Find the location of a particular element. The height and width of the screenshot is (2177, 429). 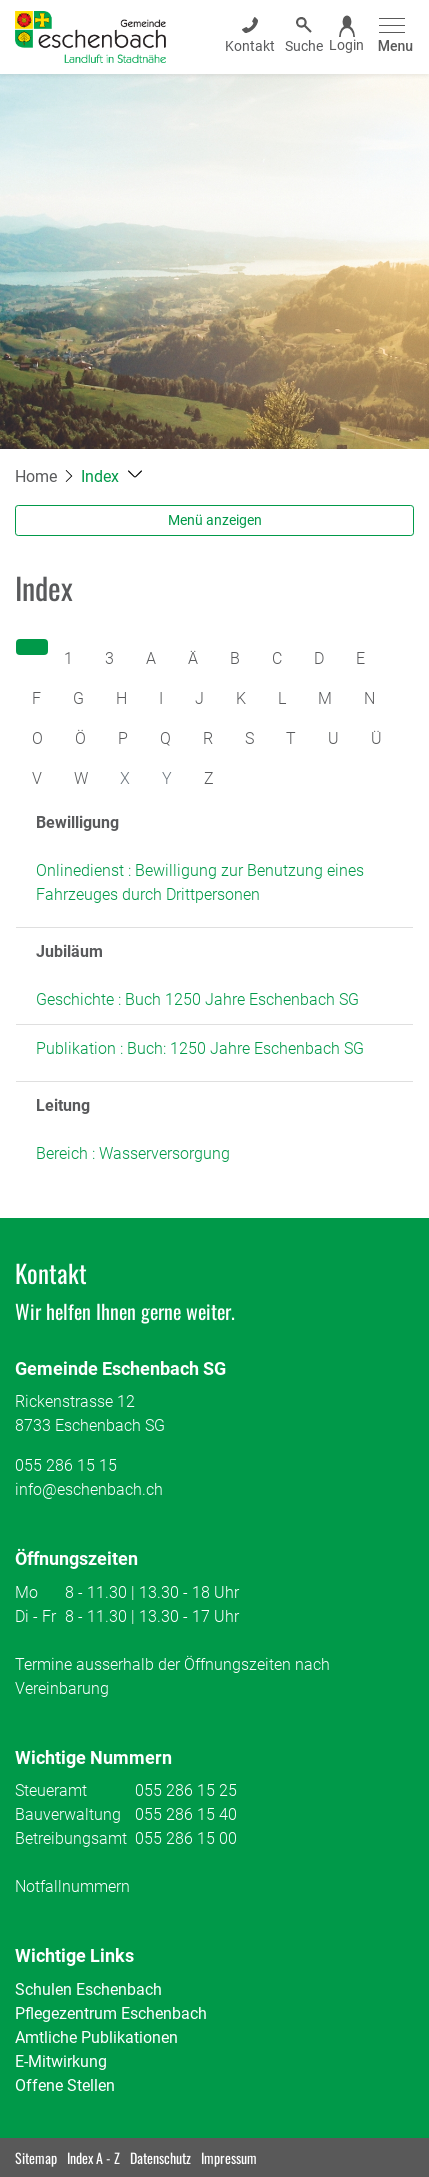

Geschichte : Buch 1250 Jahre Eschenbach SG is located at coordinates (197, 999).